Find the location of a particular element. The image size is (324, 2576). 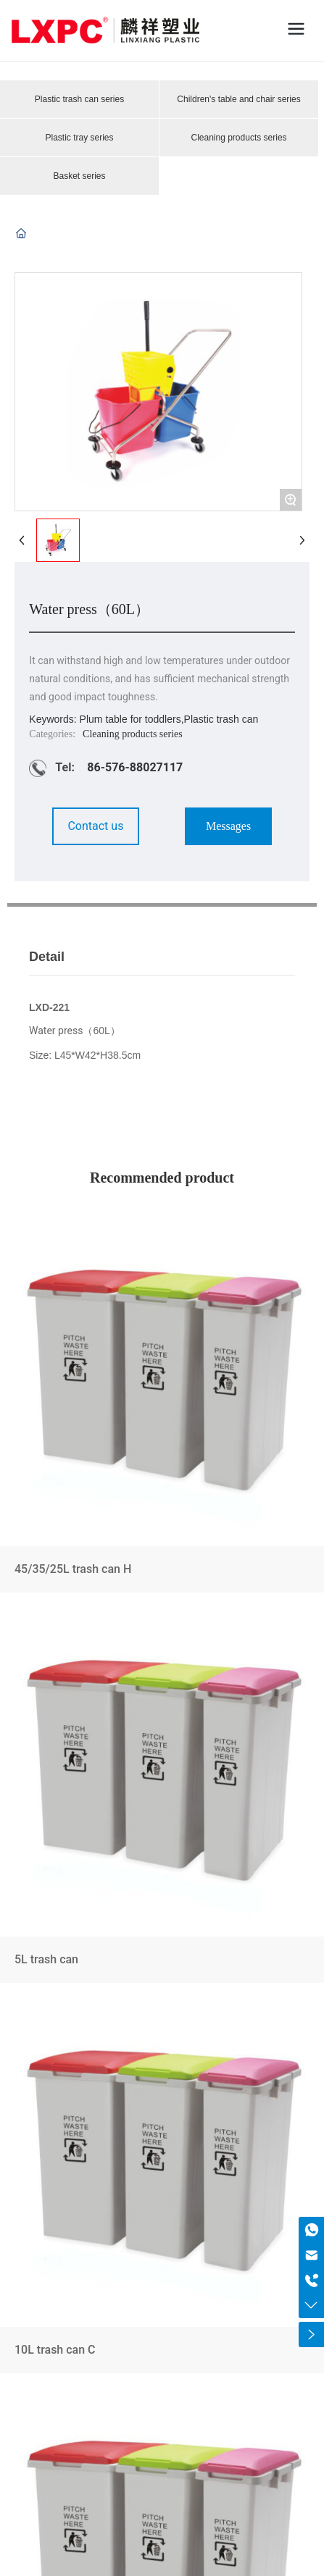

10L trash can C is located at coordinates (162, 2191).